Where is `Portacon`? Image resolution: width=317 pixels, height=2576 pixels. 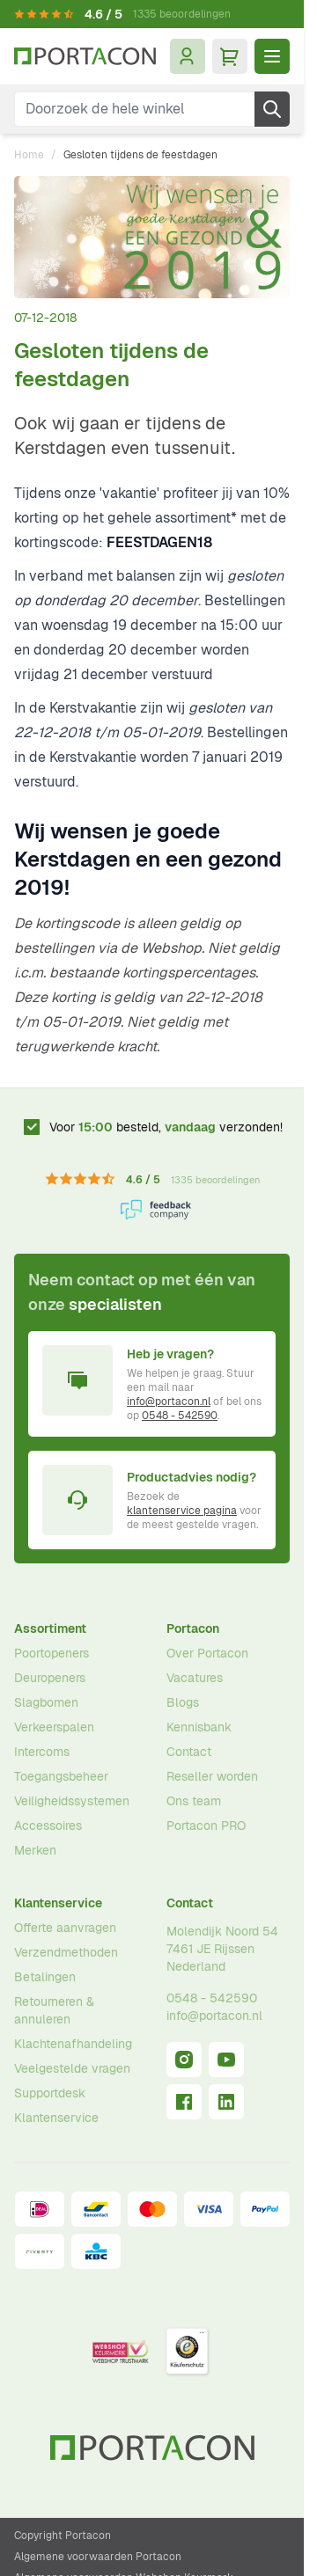
Portacon is located at coordinates (192, 1628).